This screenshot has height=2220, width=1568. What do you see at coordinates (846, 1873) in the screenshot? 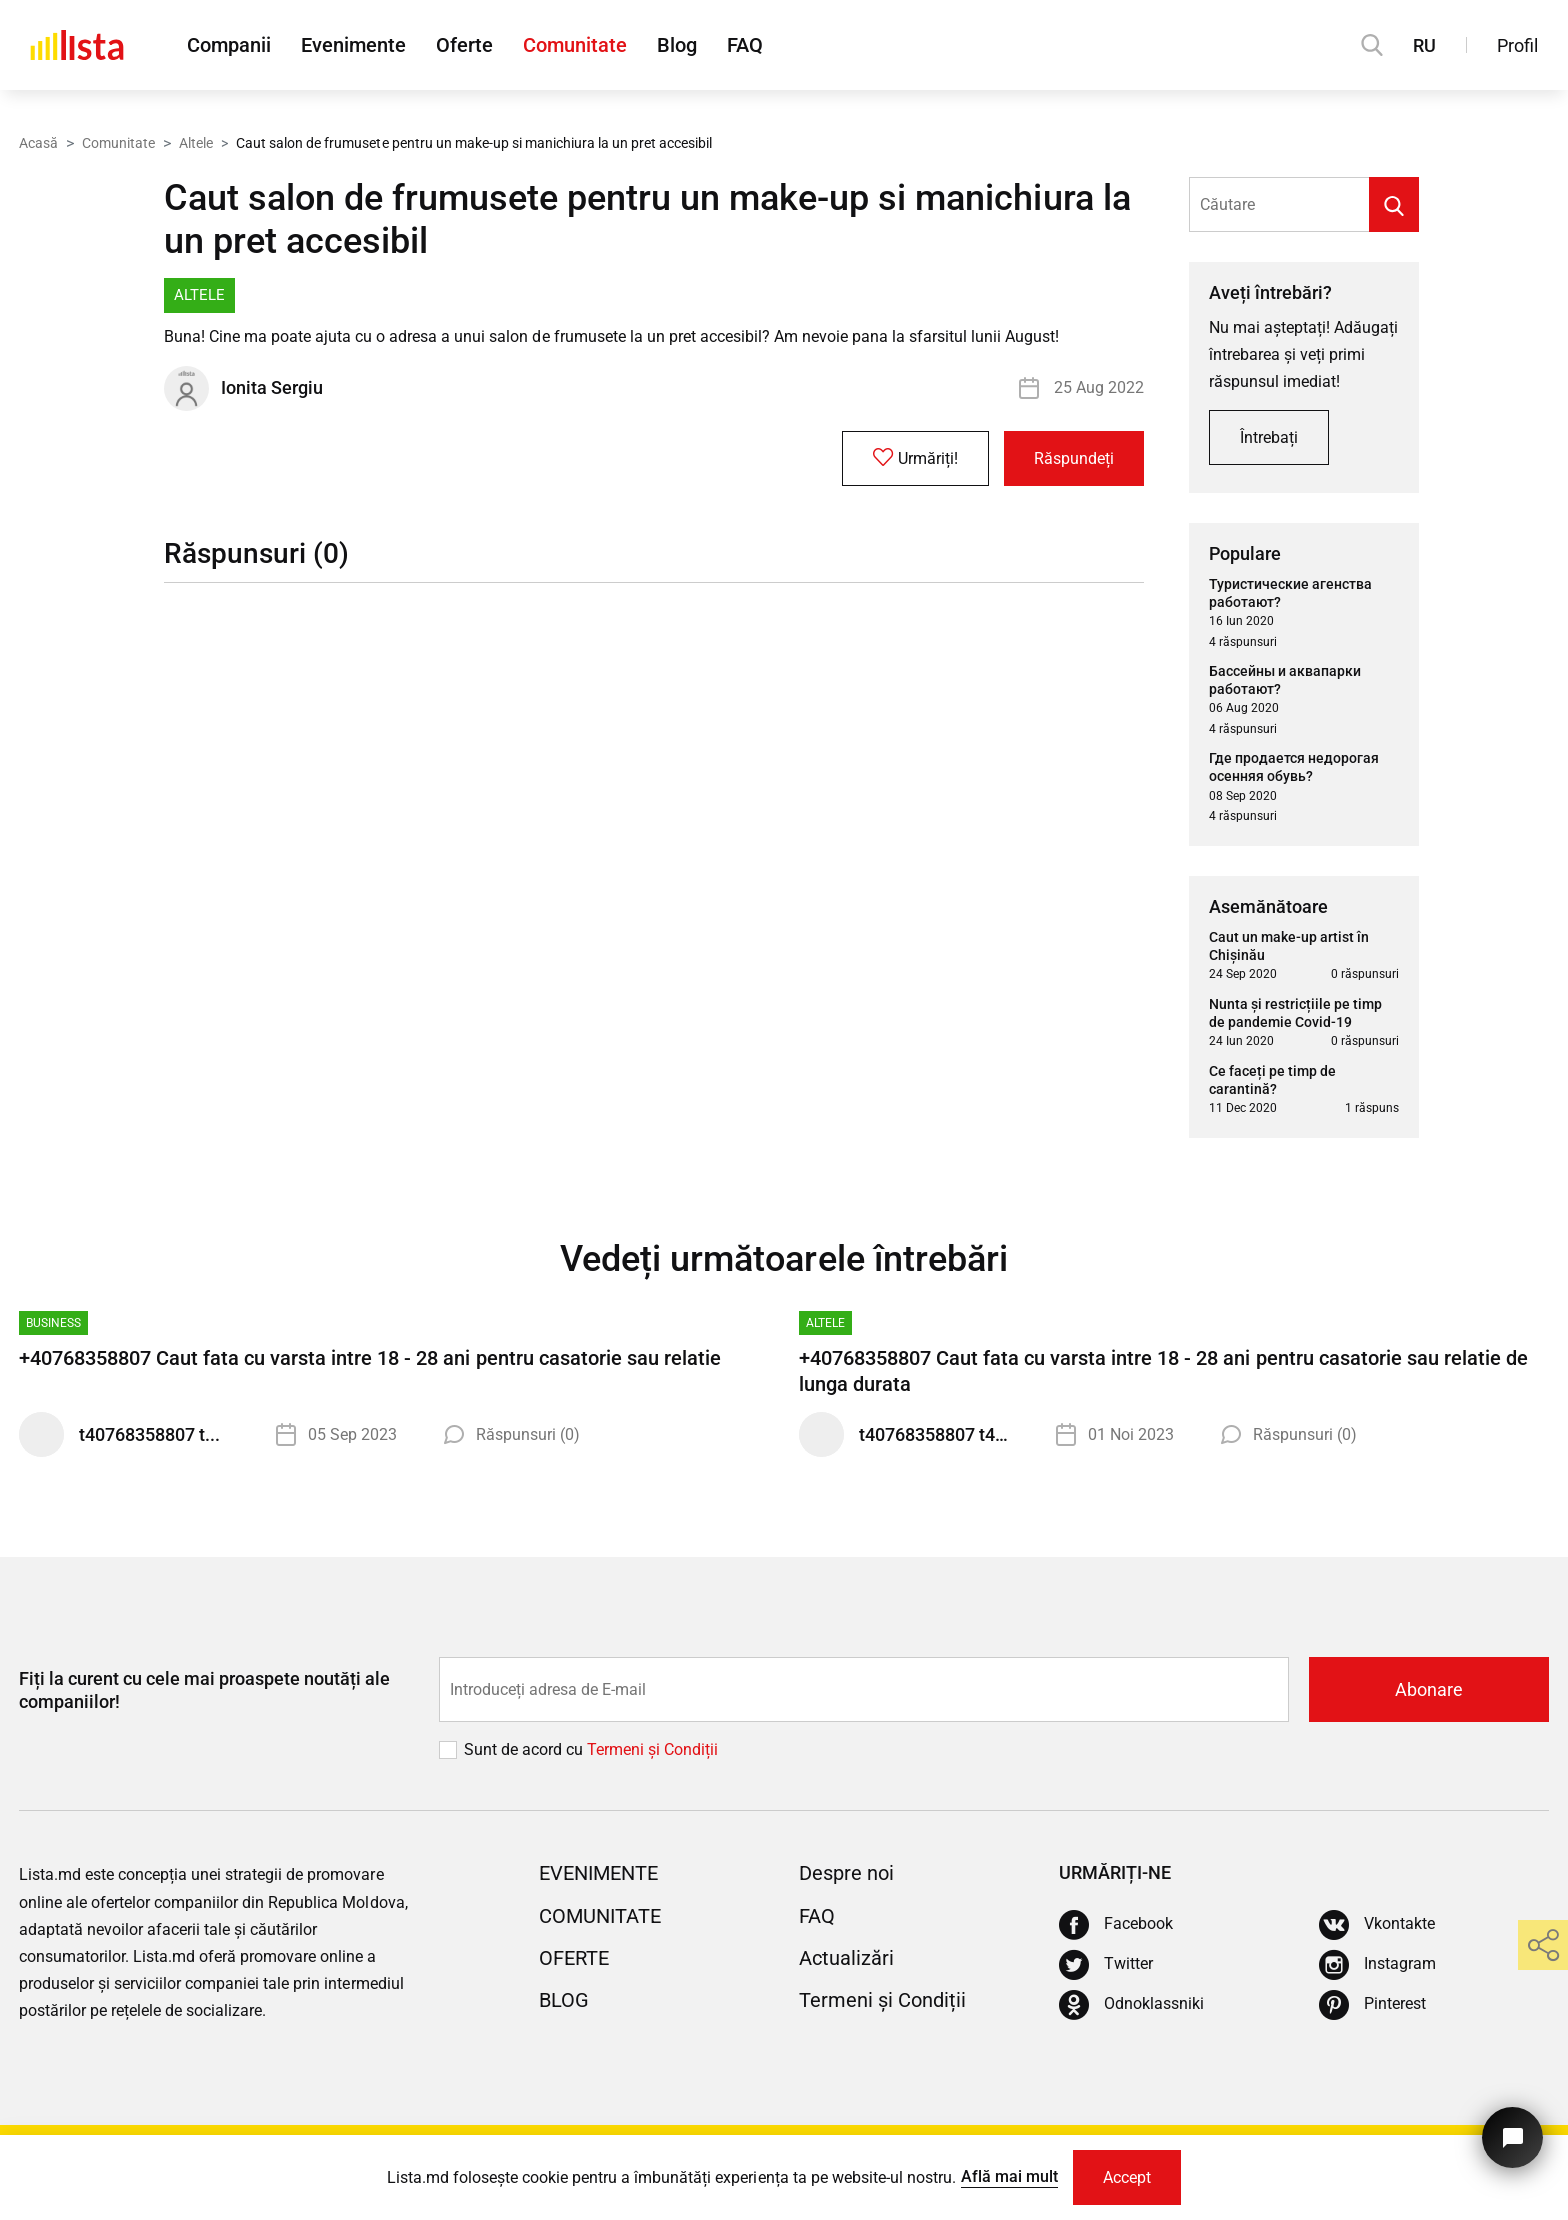
I see `Despre noi` at bounding box center [846, 1873].